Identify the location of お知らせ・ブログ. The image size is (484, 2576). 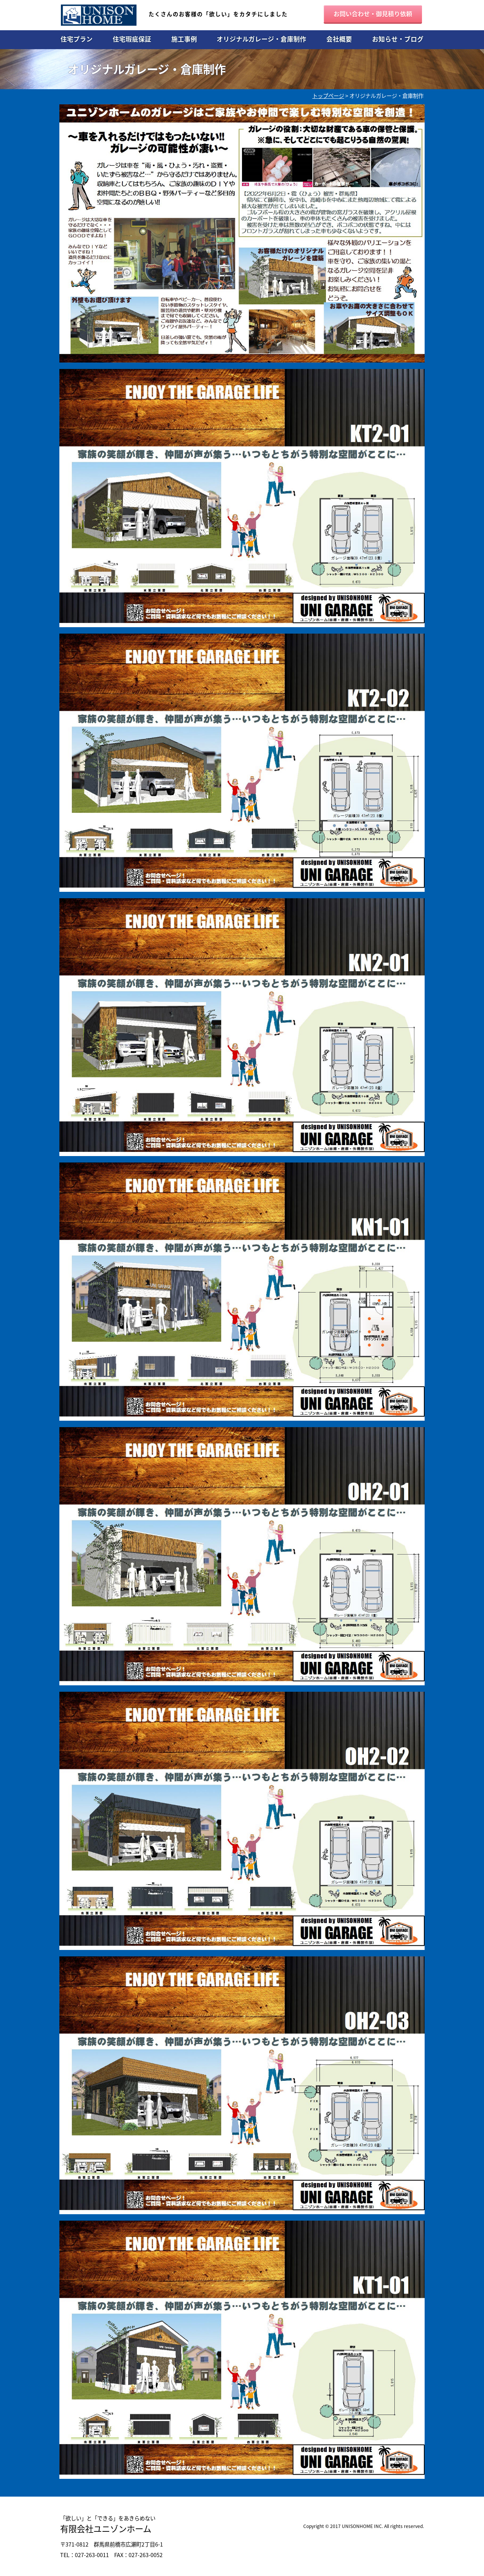
(398, 38).